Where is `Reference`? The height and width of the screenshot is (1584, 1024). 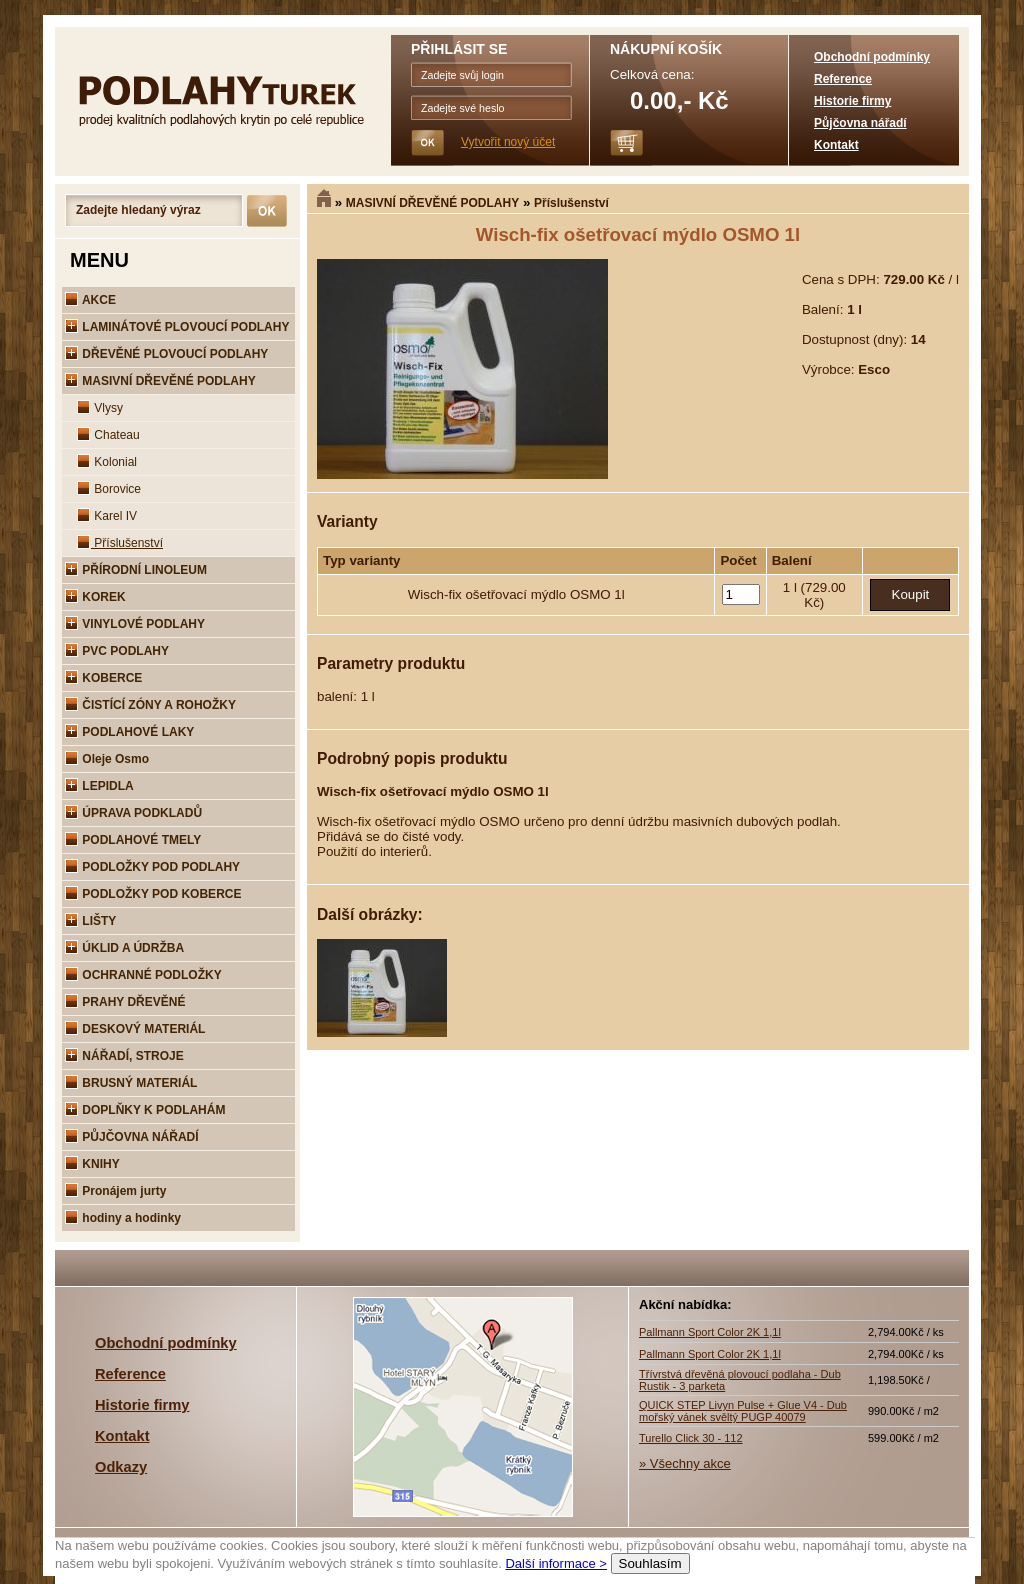 Reference is located at coordinates (843, 79).